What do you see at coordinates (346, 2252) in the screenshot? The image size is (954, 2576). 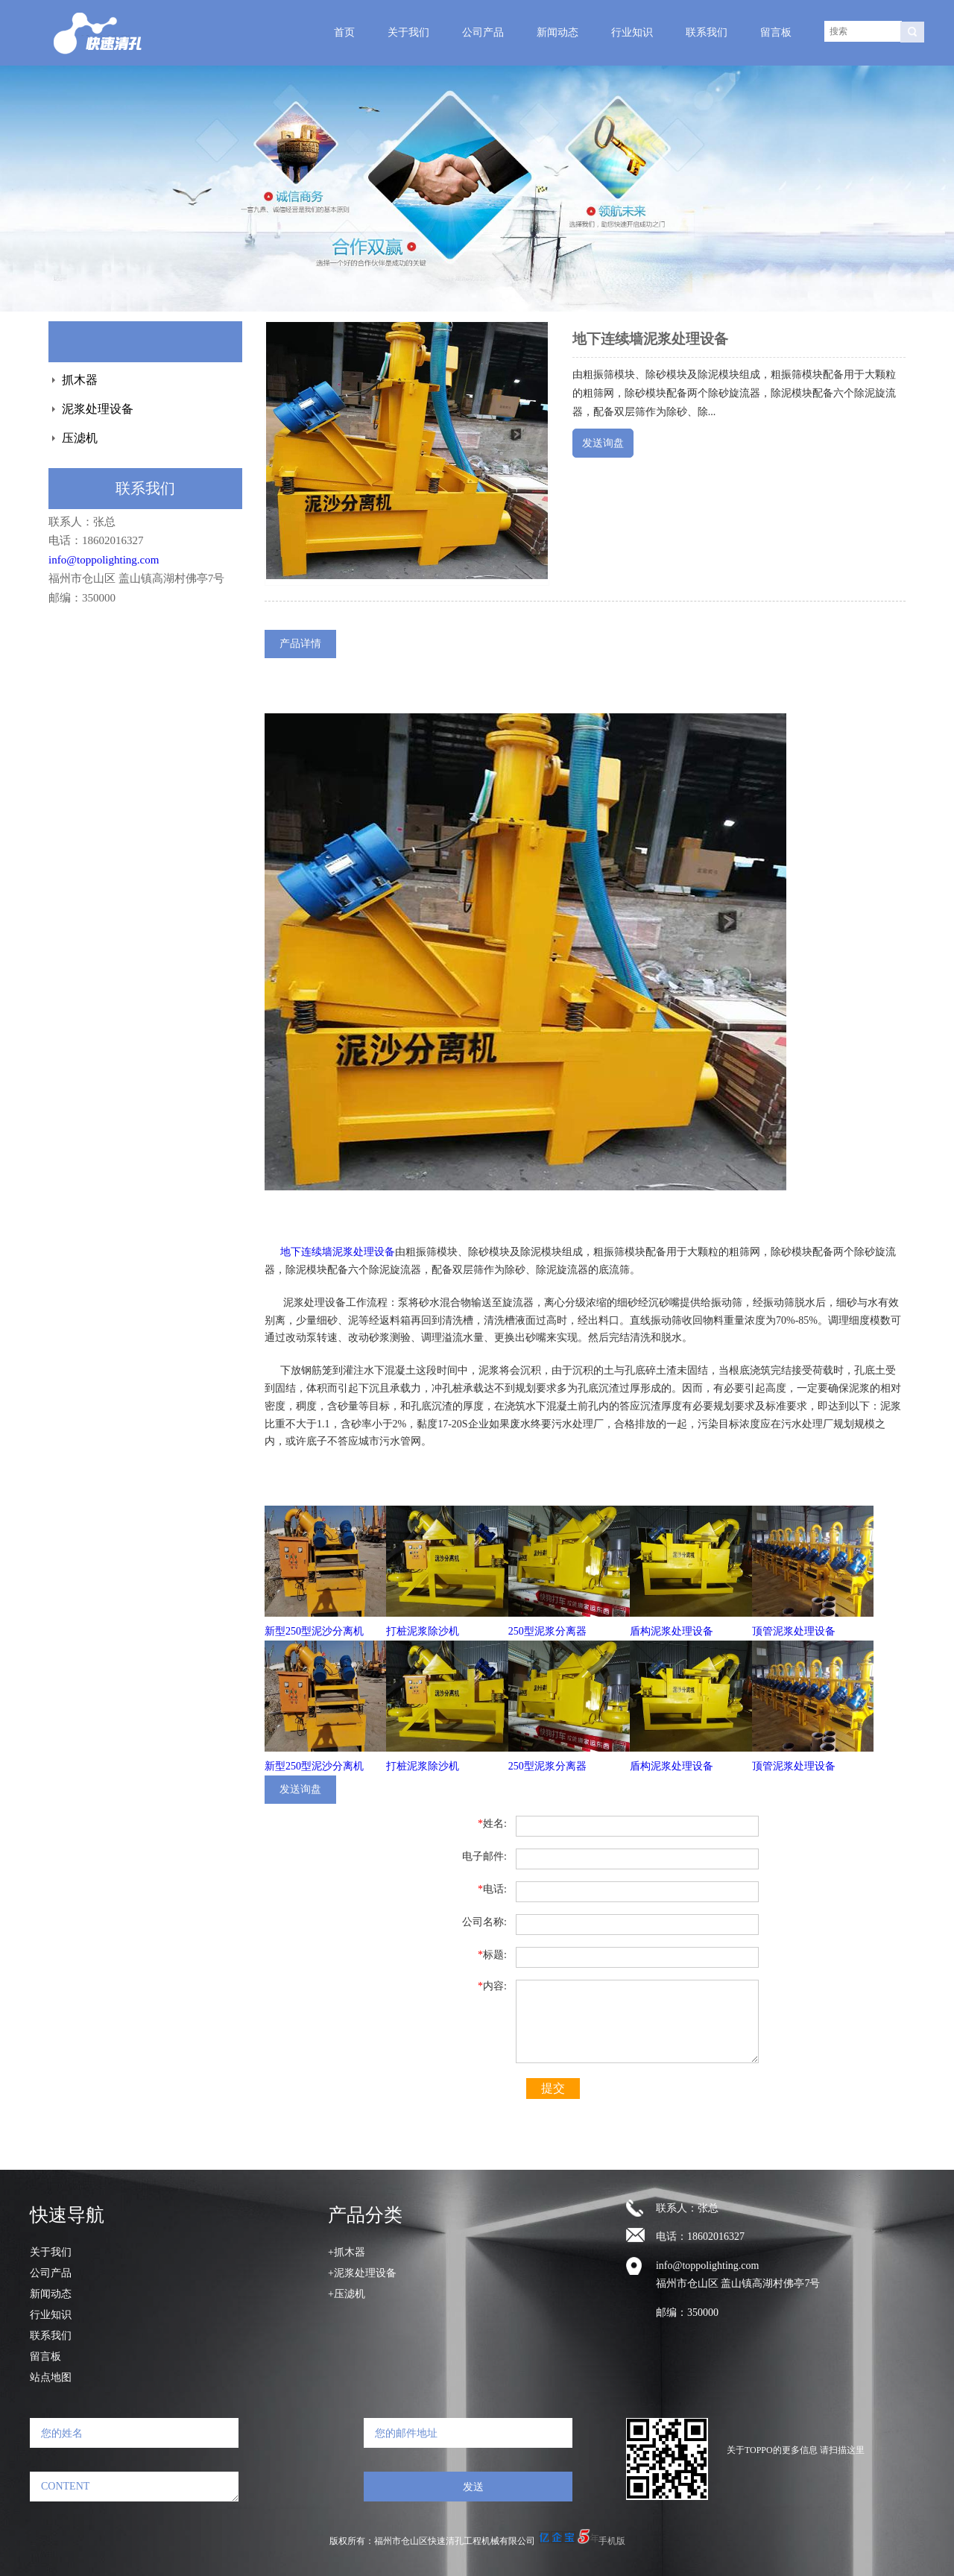 I see `+抓木器` at bounding box center [346, 2252].